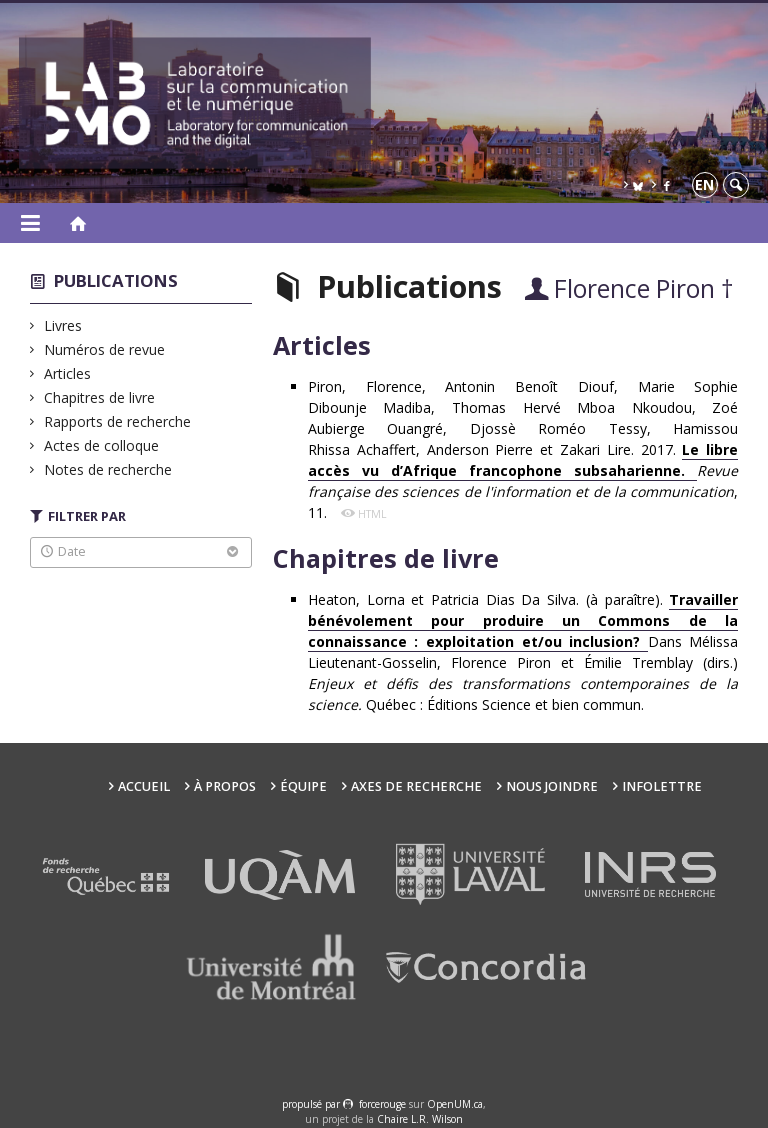  I want to click on force, so click(382, 1104).